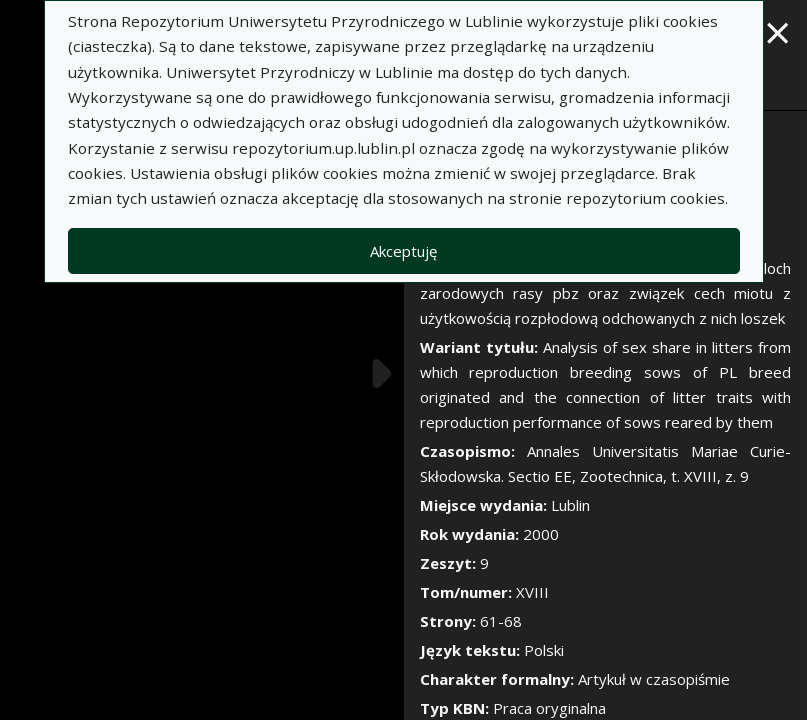 The width and height of the screenshot is (807, 720). What do you see at coordinates (541, 534) in the screenshot?
I see `2000` at bounding box center [541, 534].